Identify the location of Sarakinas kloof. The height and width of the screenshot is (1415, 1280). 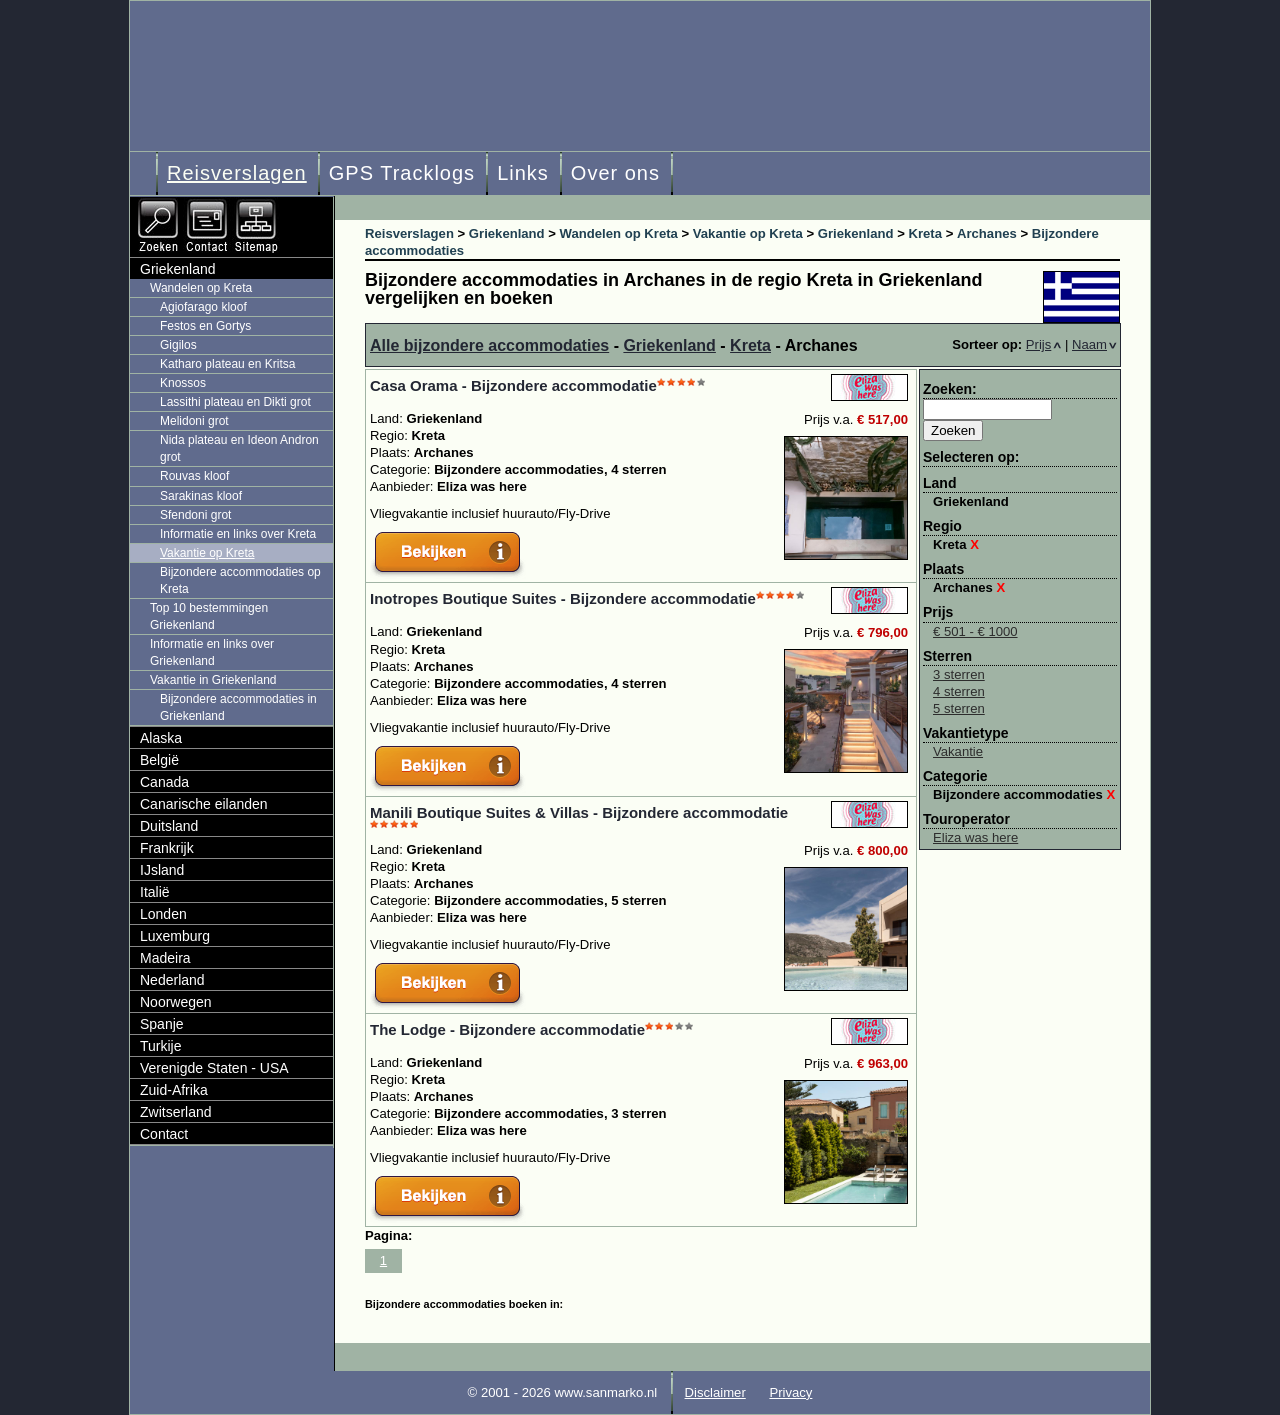
(201, 496).